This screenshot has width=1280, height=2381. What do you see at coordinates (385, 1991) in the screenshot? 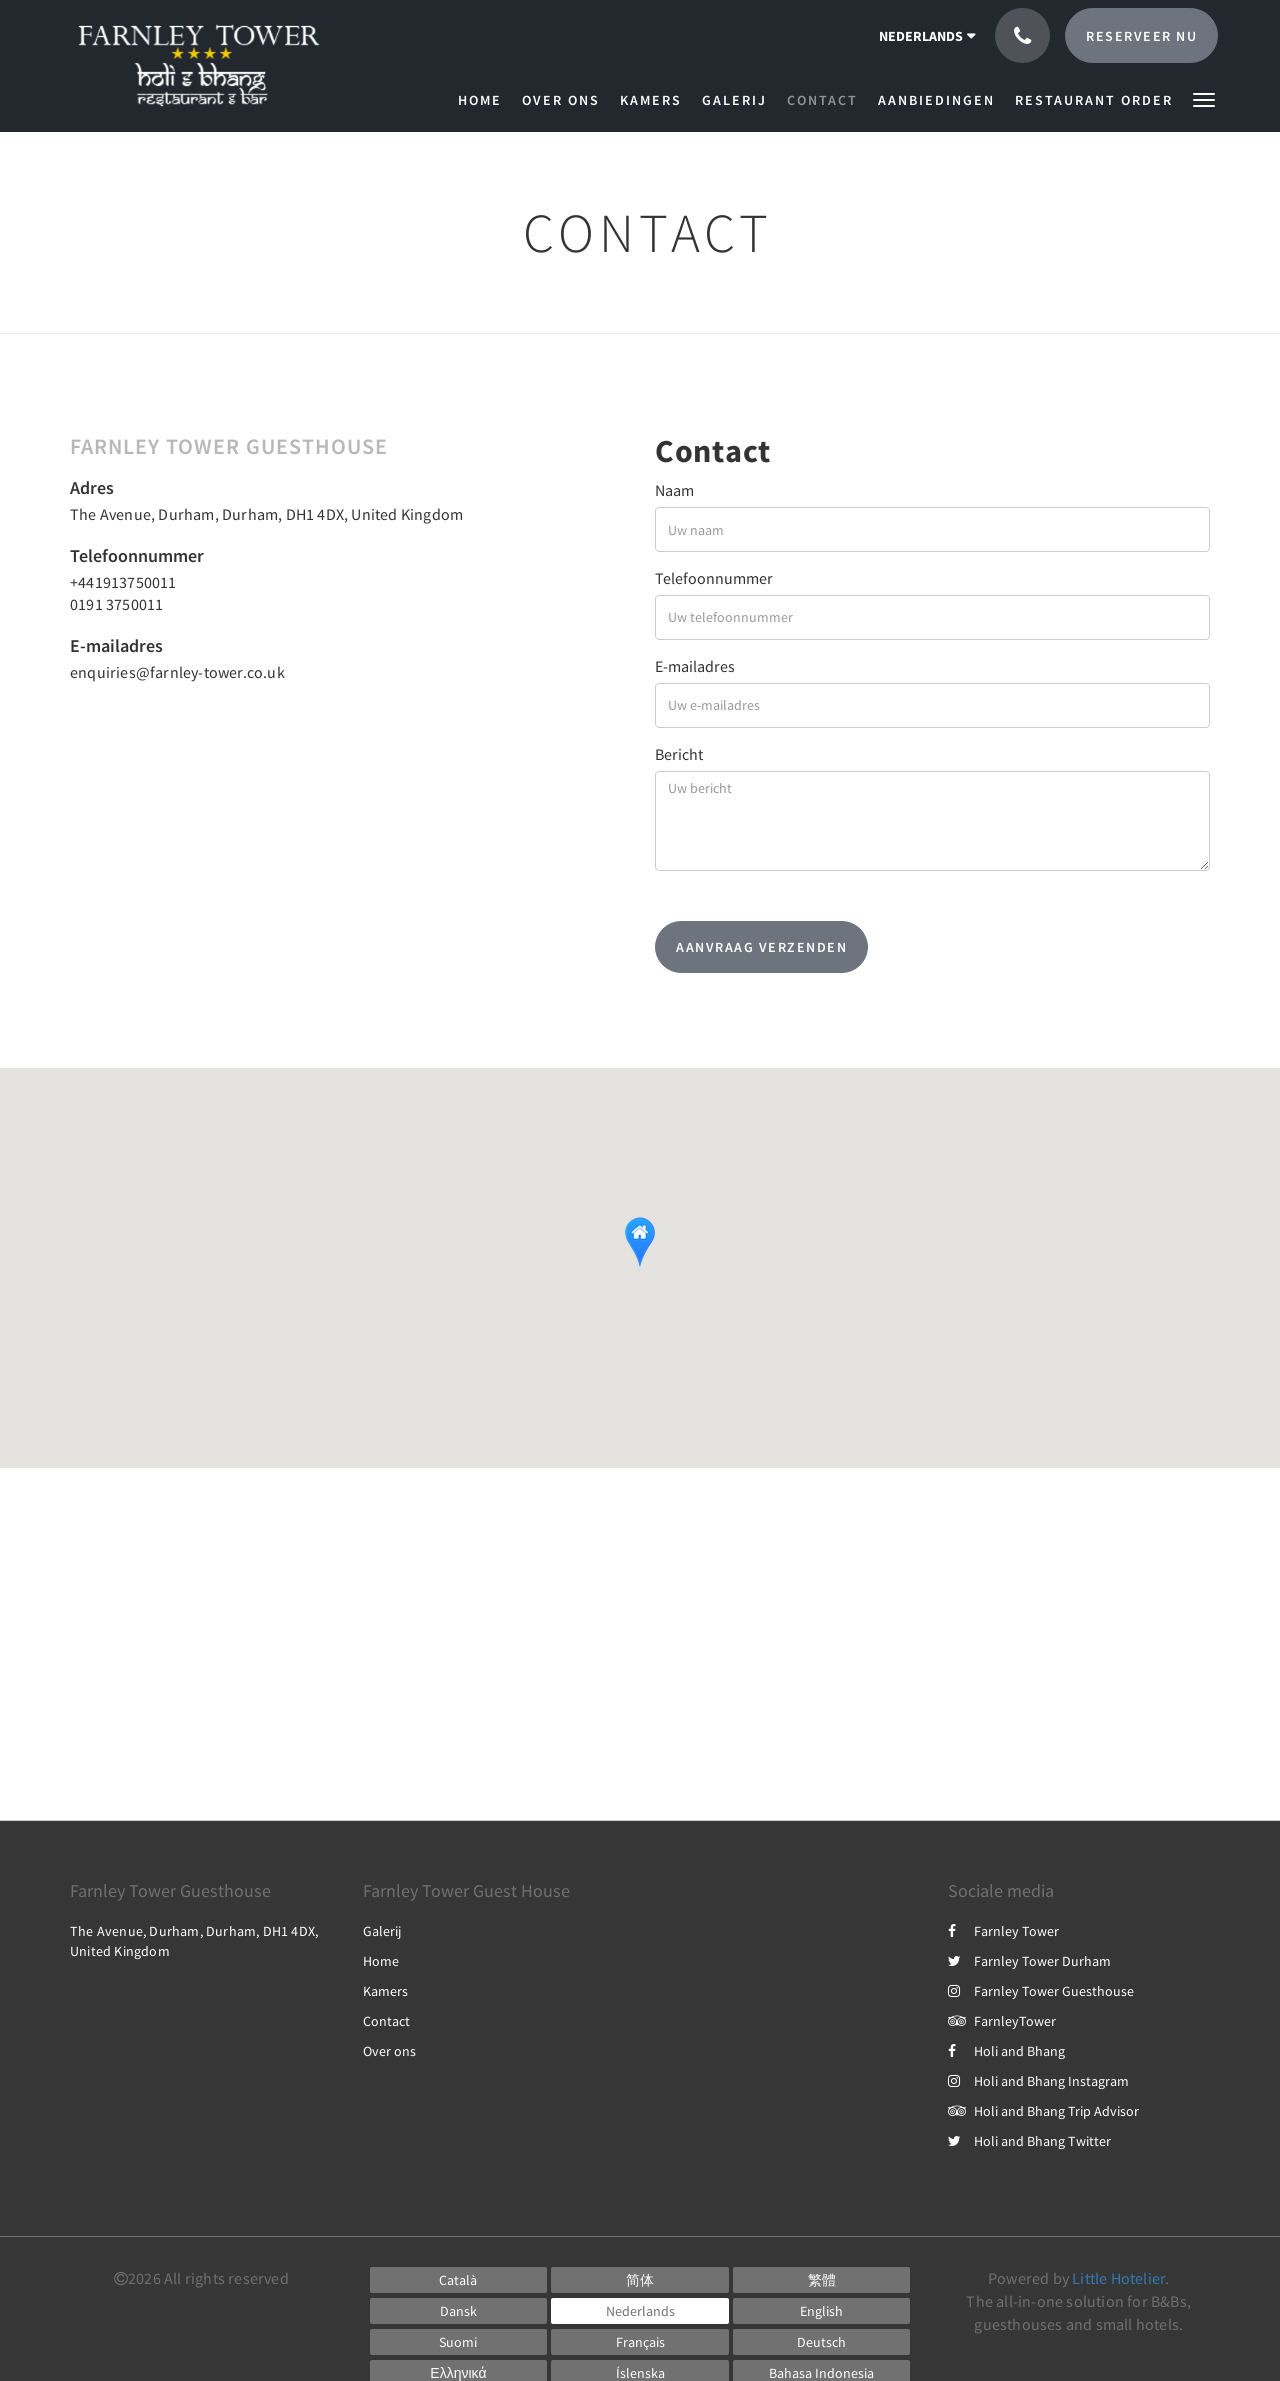
I see `Kamers` at bounding box center [385, 1991].